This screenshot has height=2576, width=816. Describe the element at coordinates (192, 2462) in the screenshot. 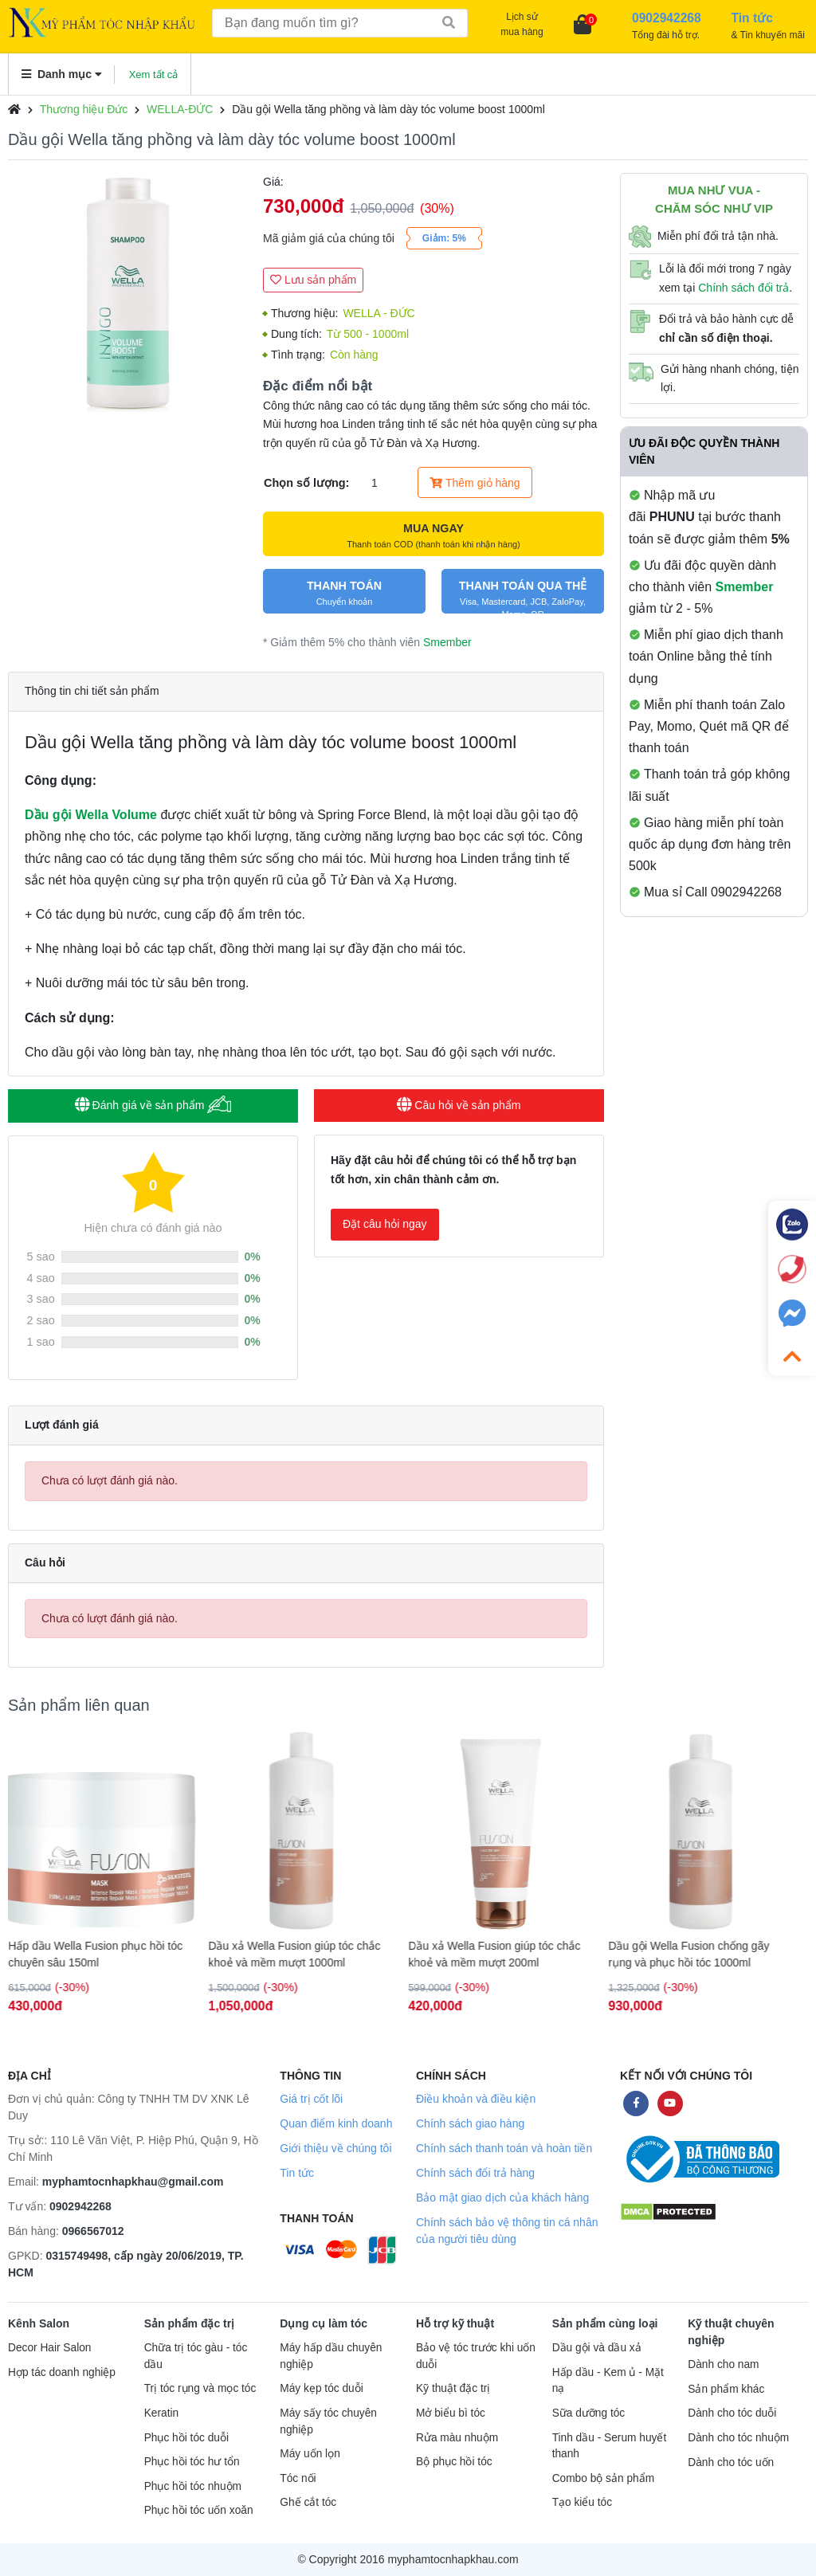

I see `Phục hồi tóc hư tổn` at that location.